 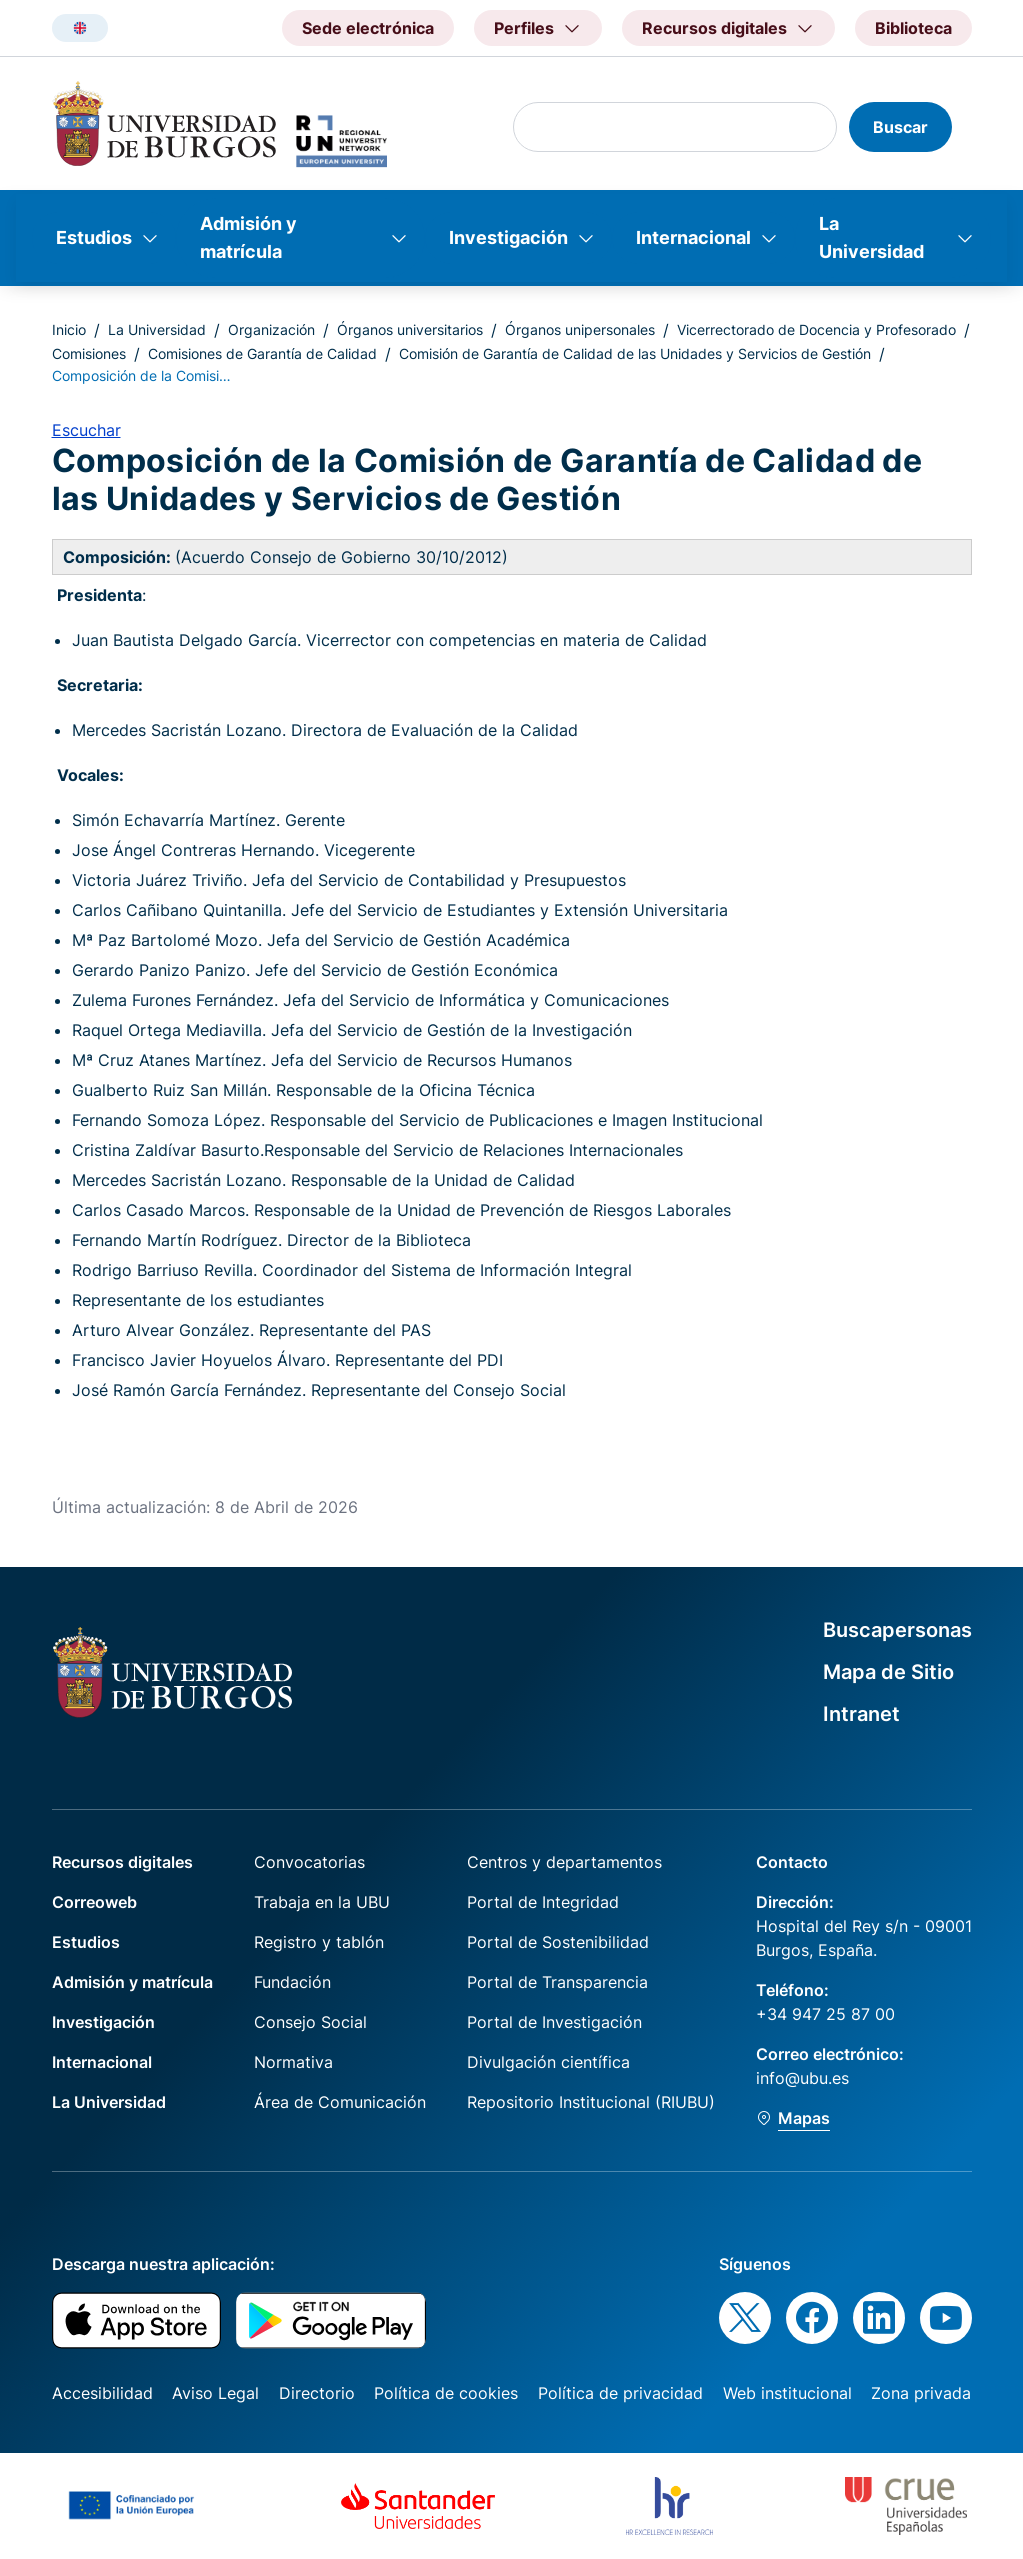 What do you see at coordinates (508, 237) in the screenshot?
I see `Investigación` at bounding box center [508, 237].